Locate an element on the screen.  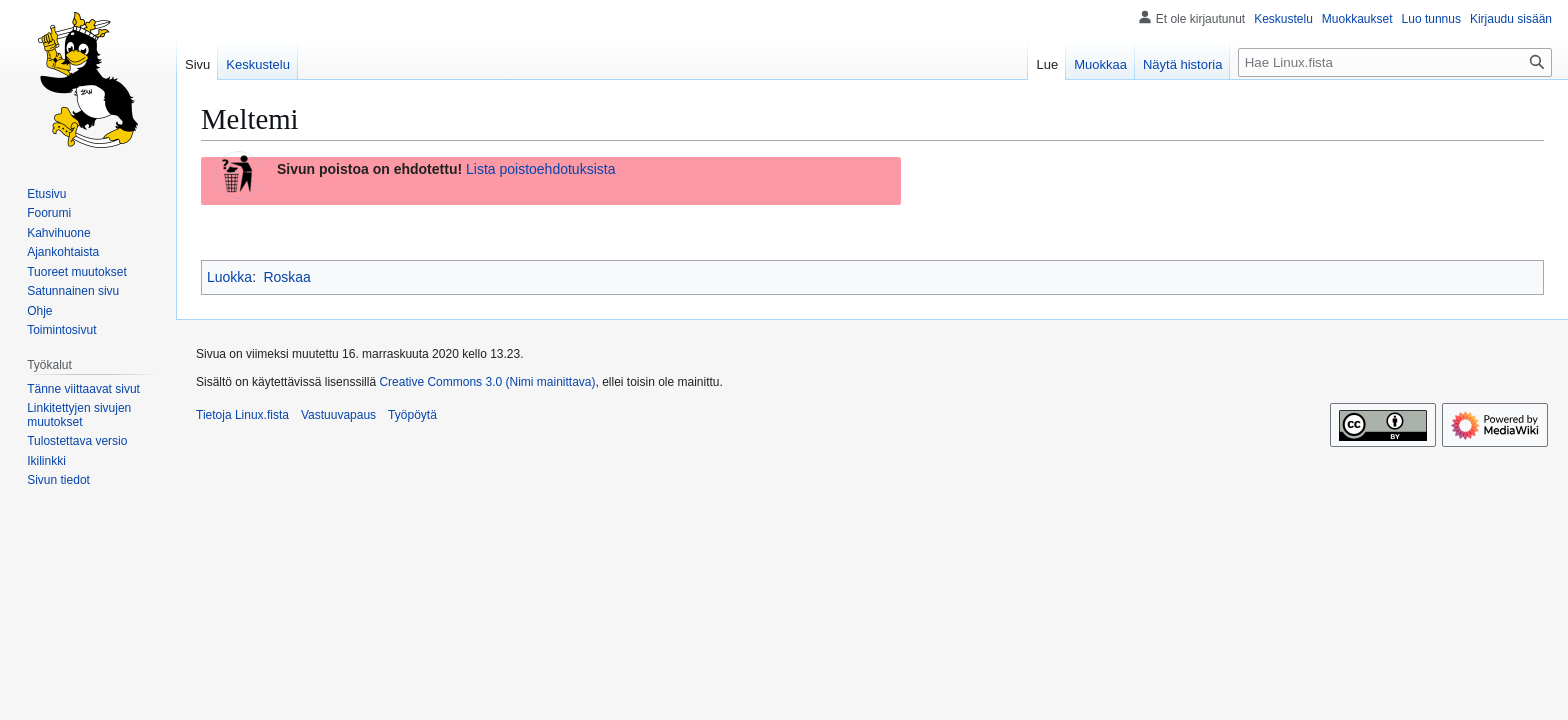
Creative Commons 3.0 (Nimi mainittava) is located at coordinates (487, 382).